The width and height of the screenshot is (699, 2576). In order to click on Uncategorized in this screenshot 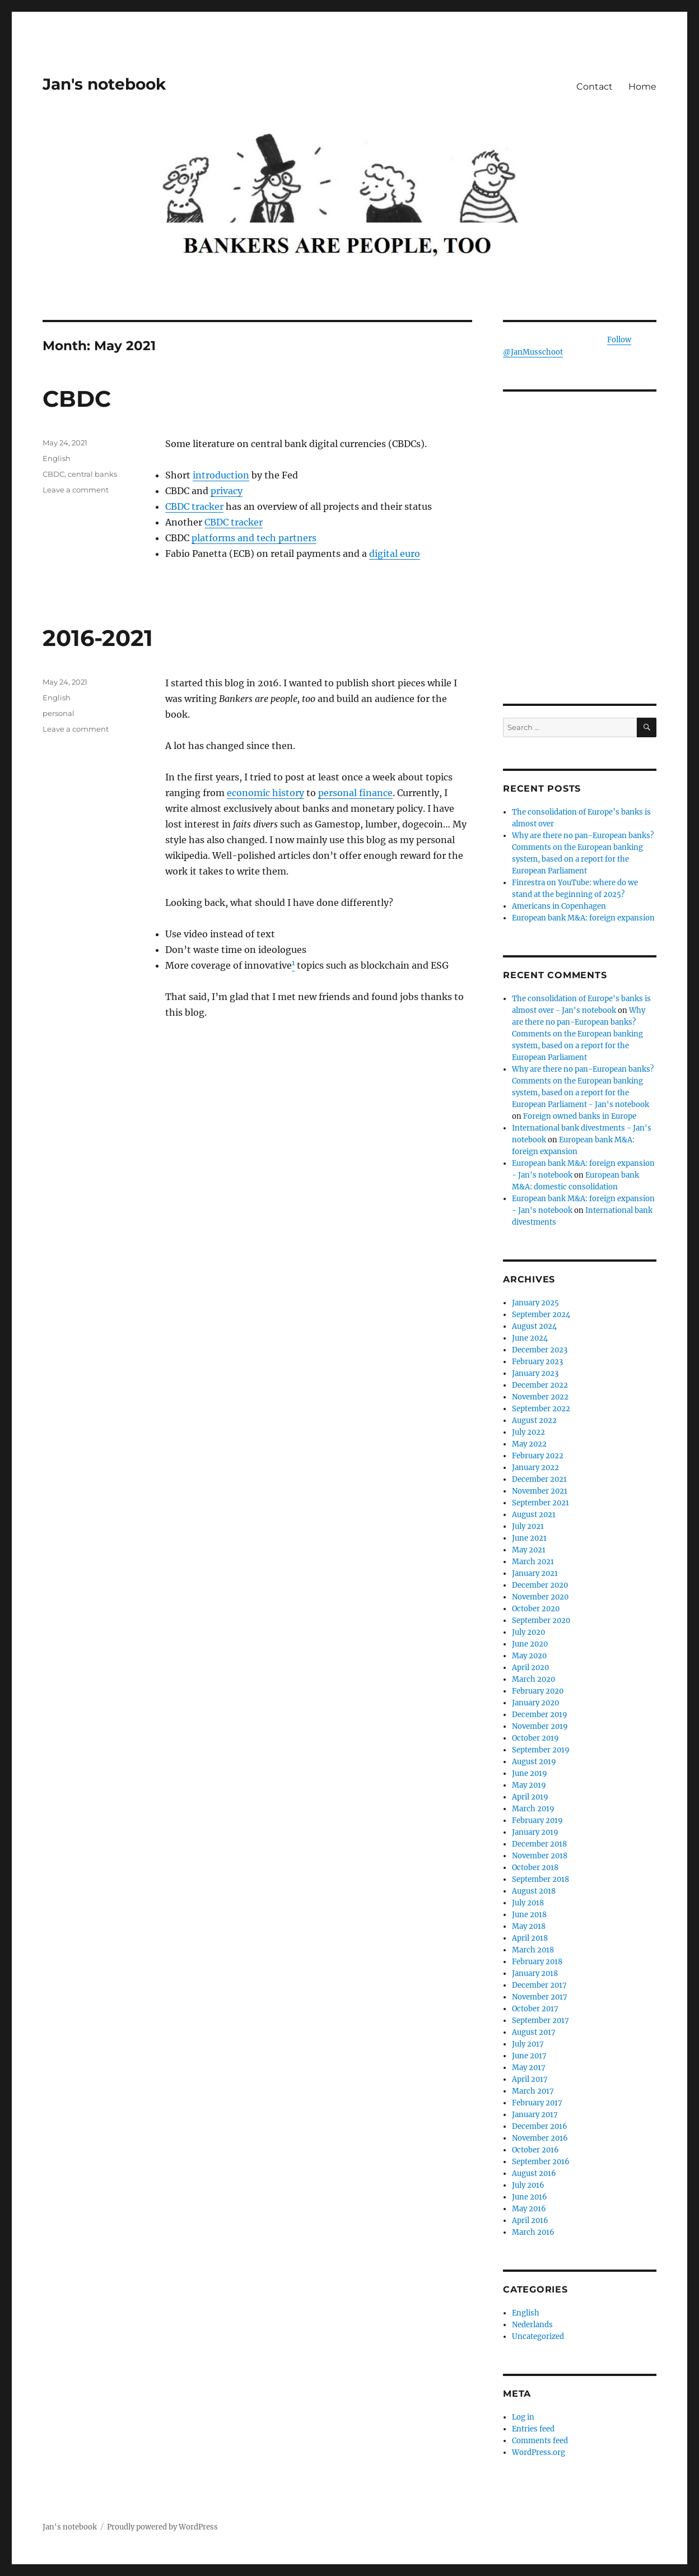, I will do `click(538, 2336)`.